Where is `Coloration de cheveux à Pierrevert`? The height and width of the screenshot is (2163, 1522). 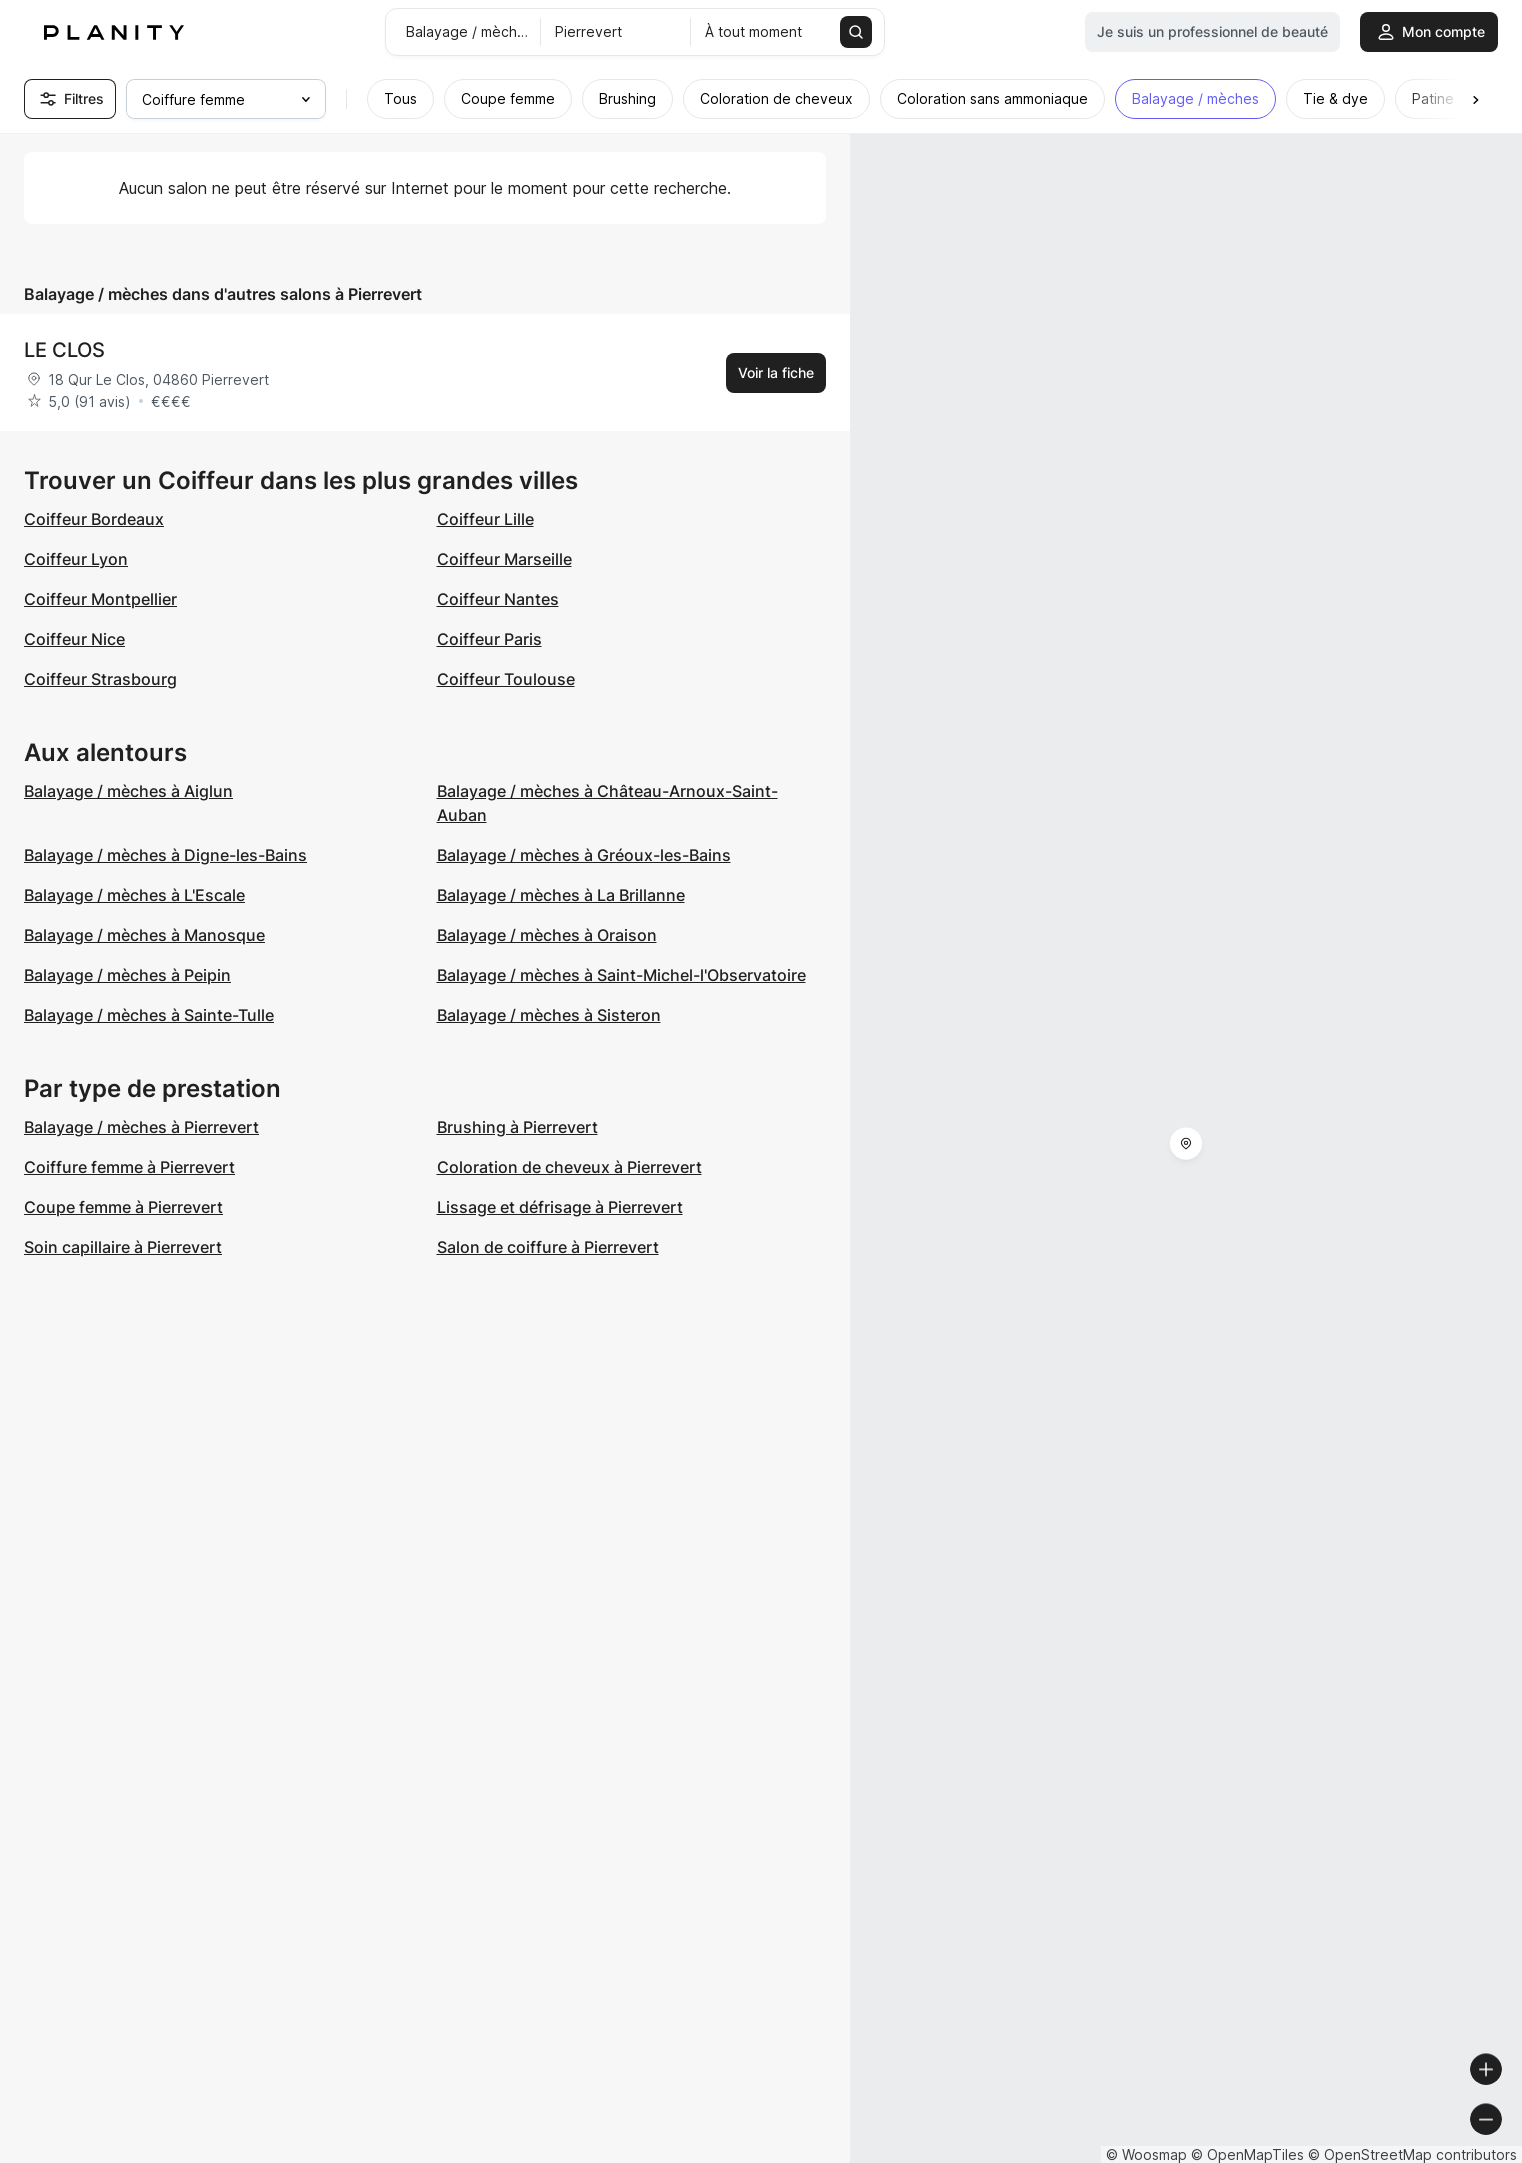
Coloration de cheveux à Pierrevert is located at coordinates (569, 1167).